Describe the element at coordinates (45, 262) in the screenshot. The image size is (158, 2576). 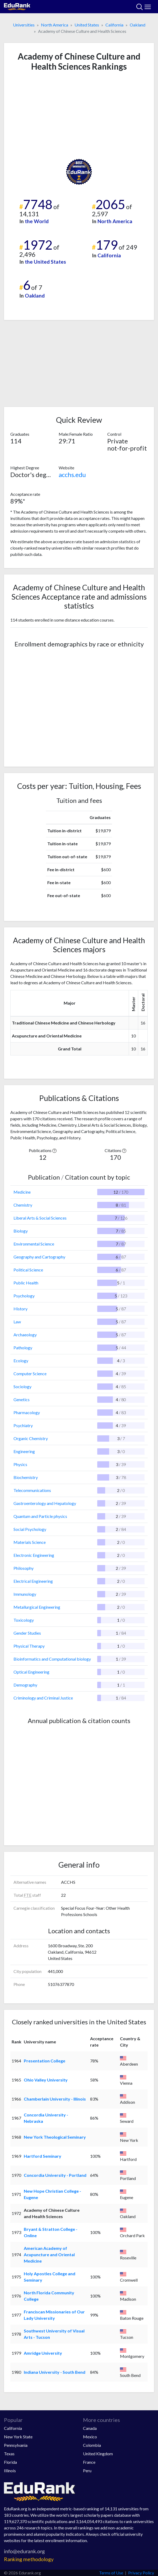
I see `the United States` at that location.